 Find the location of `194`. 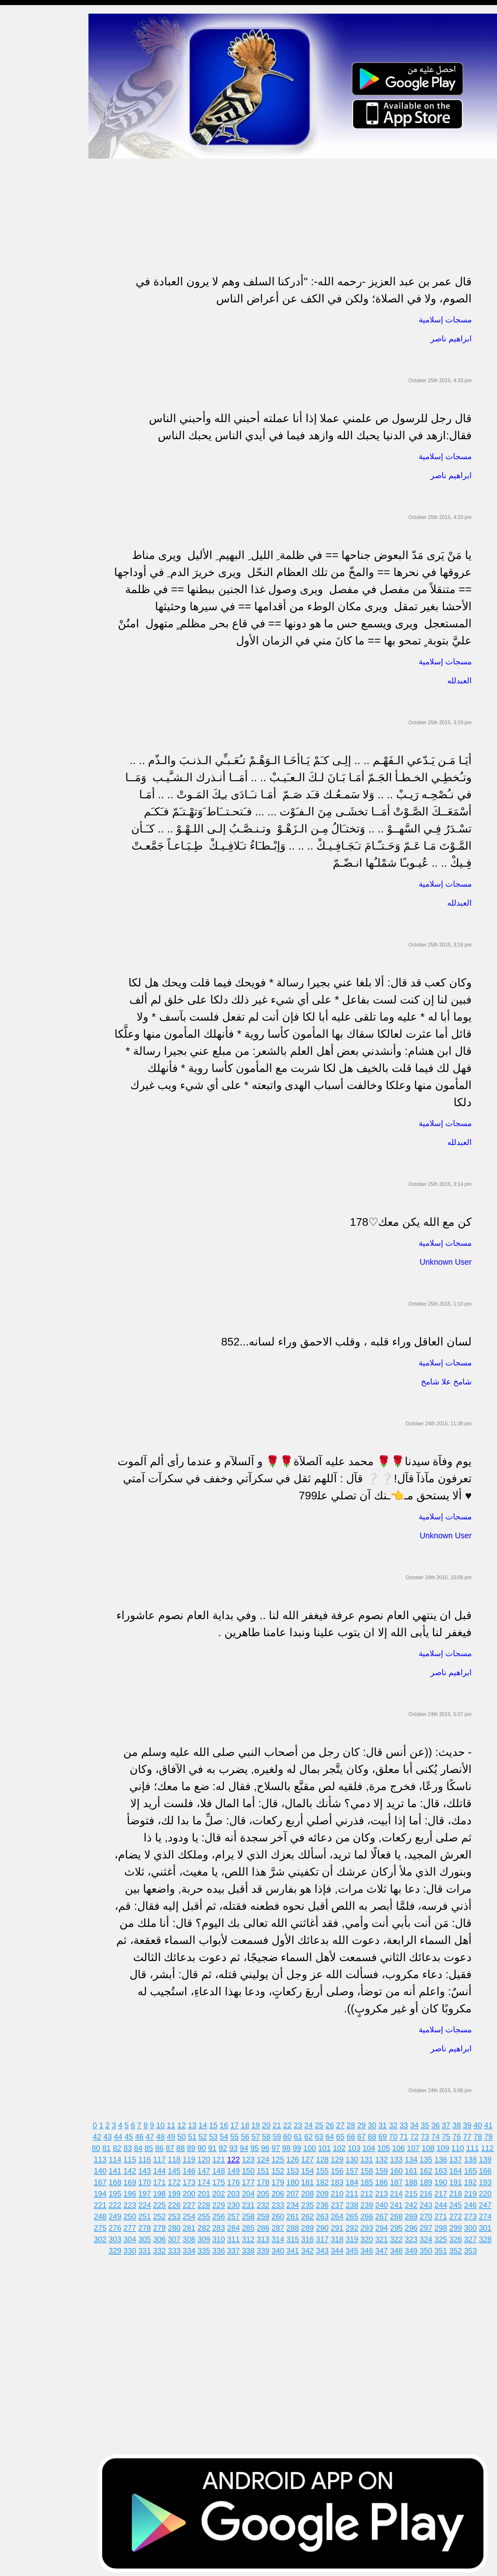

194 is located at coordinates (118, 2191).